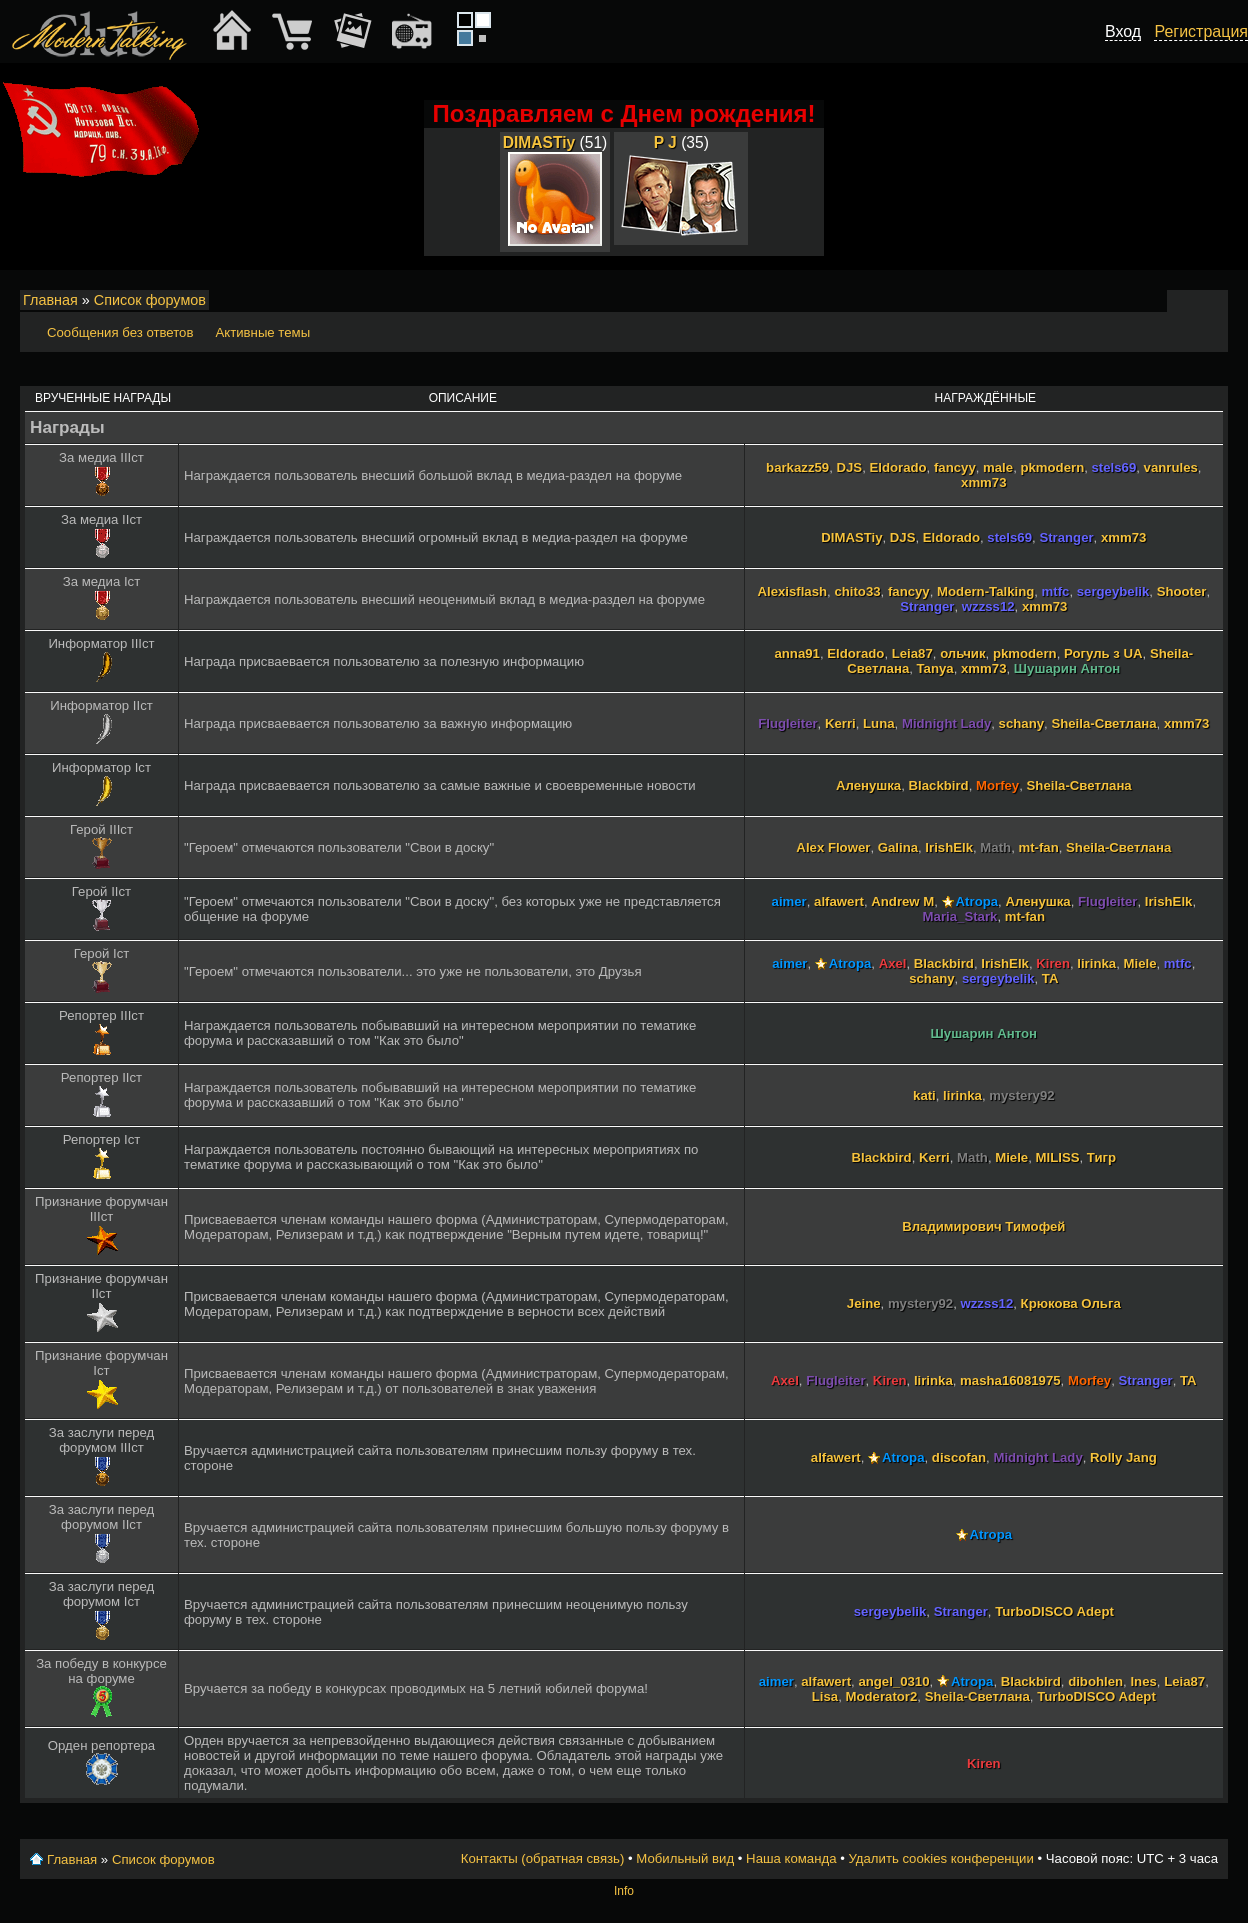  What do you see at coordinates (1123, 31) in the screenshot?
I see `Вход` at bounding box center [1123, 31].